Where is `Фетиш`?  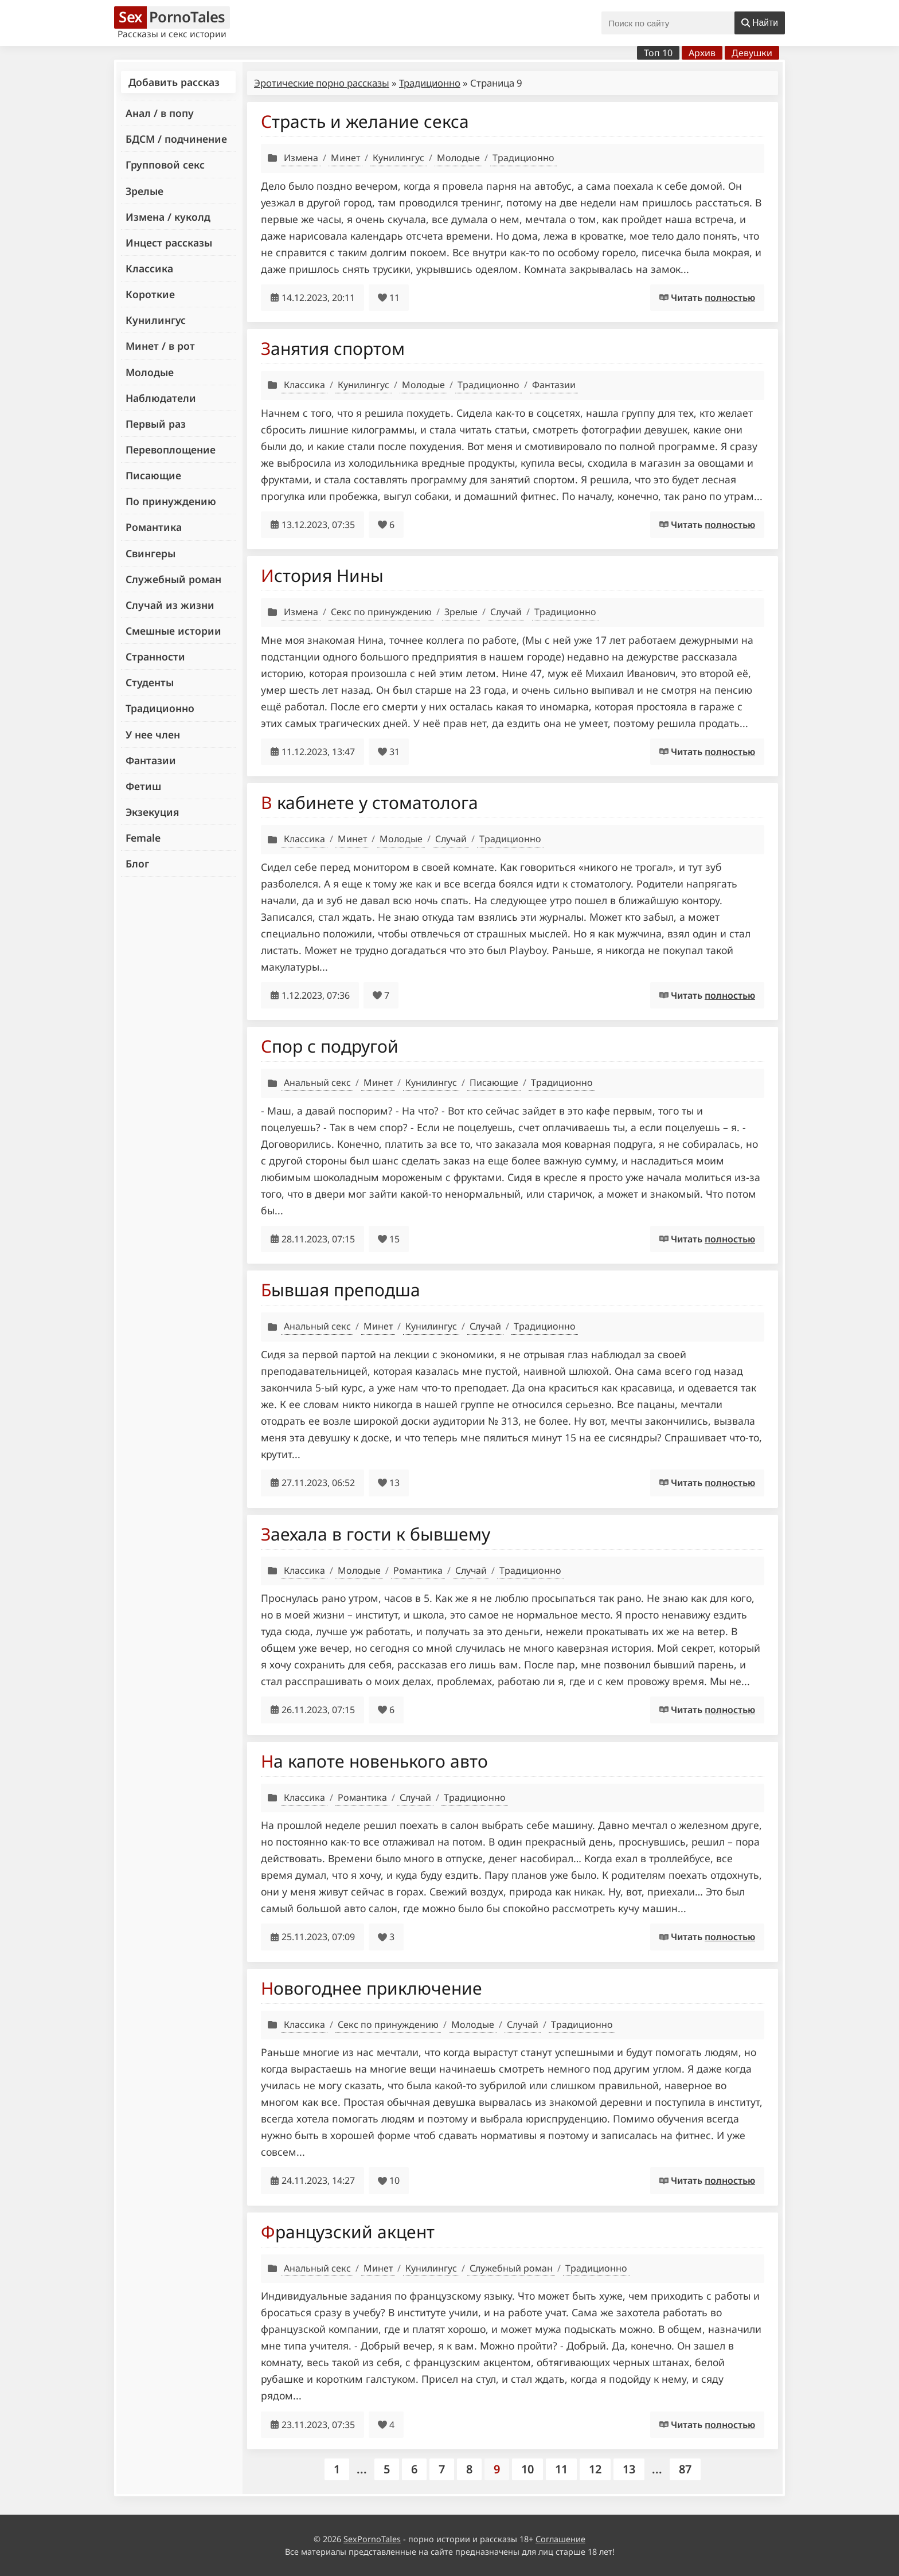 Фетиш is located at coordinates (143, 786).